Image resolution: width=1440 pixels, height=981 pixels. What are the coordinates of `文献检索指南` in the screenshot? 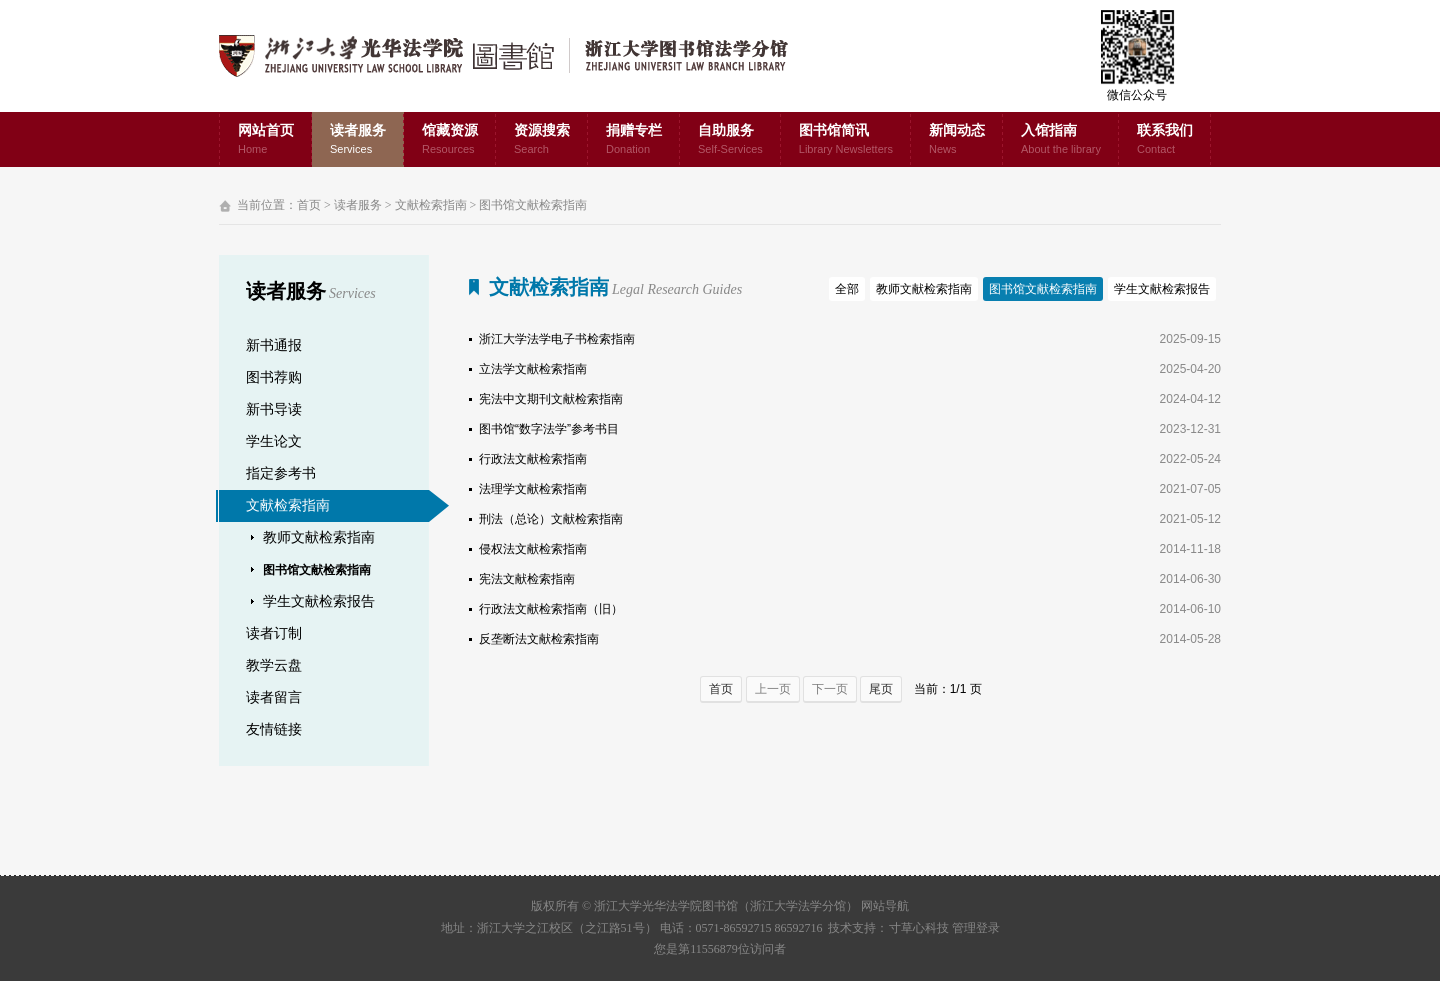 It's located at (431, 205).